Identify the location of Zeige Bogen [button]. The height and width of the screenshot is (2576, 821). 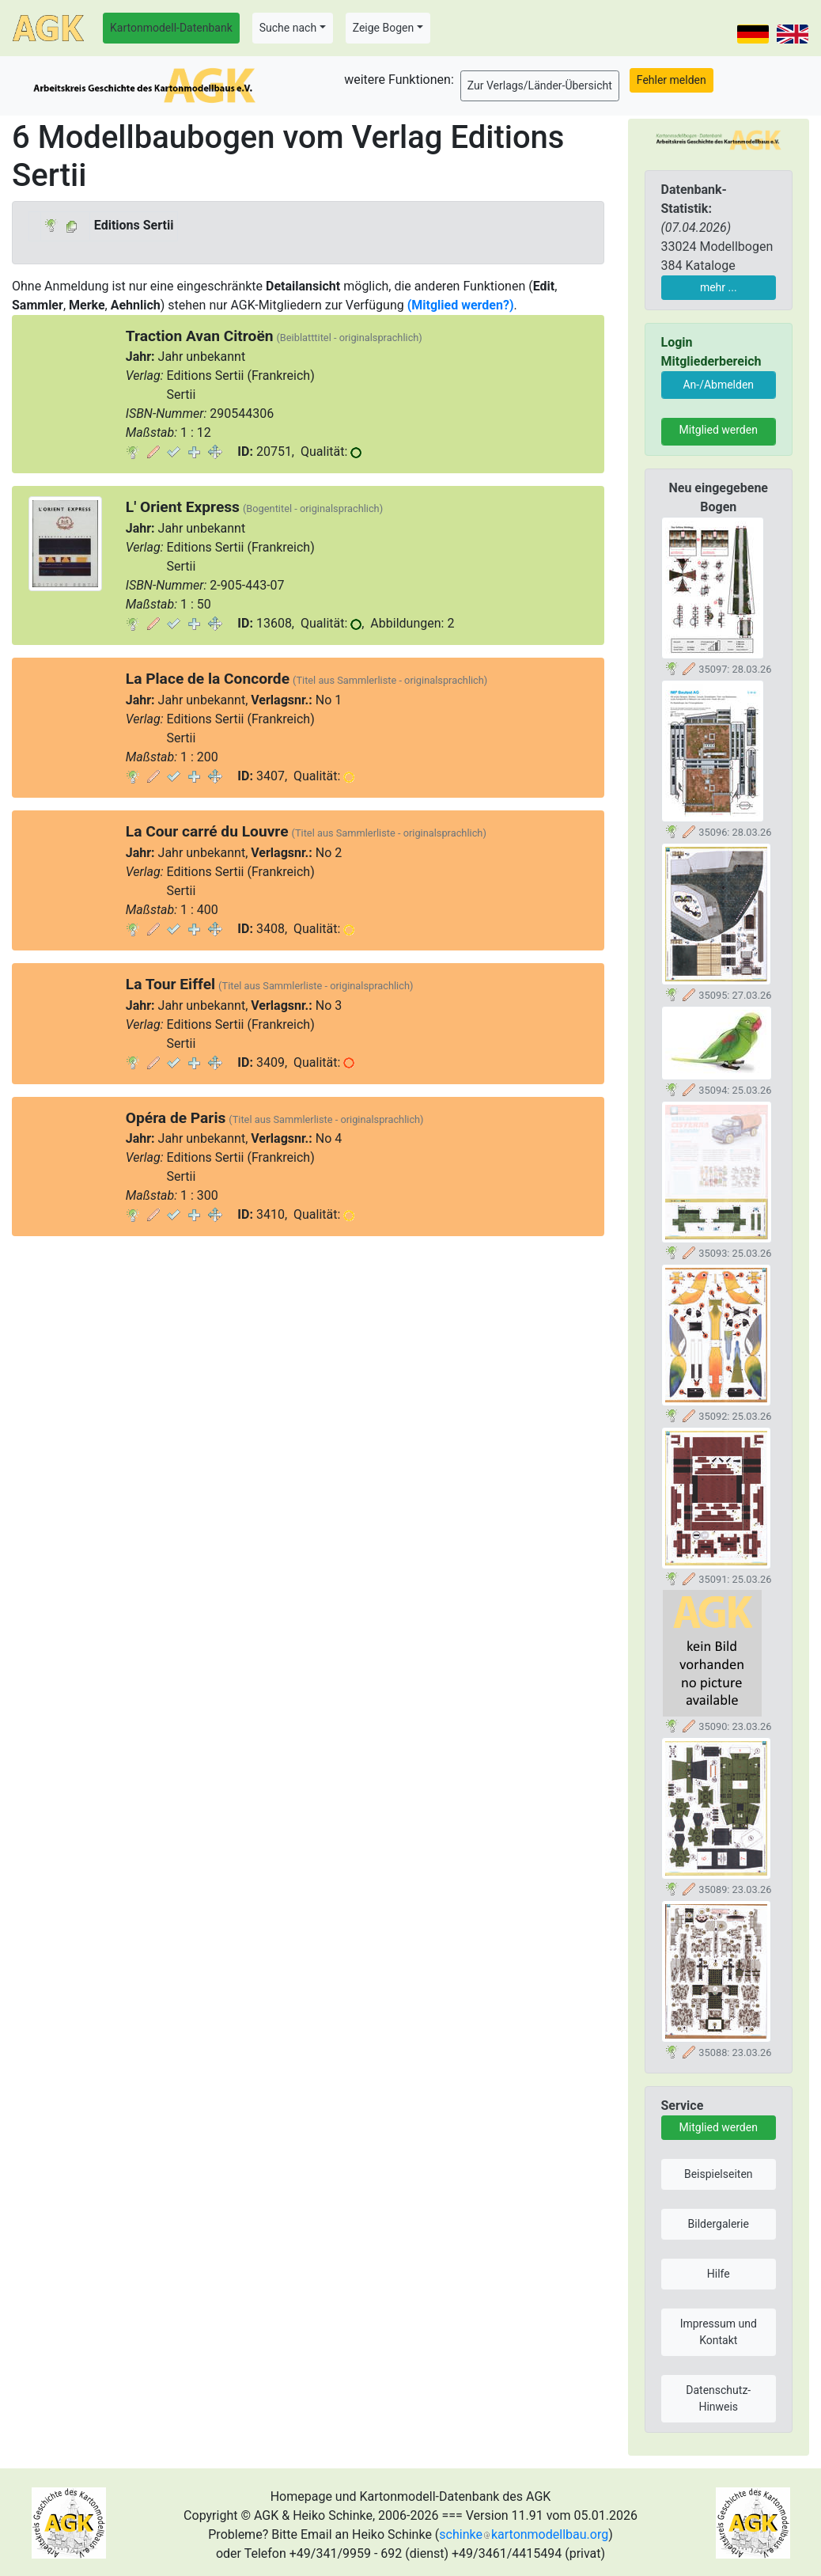
(383, 27).